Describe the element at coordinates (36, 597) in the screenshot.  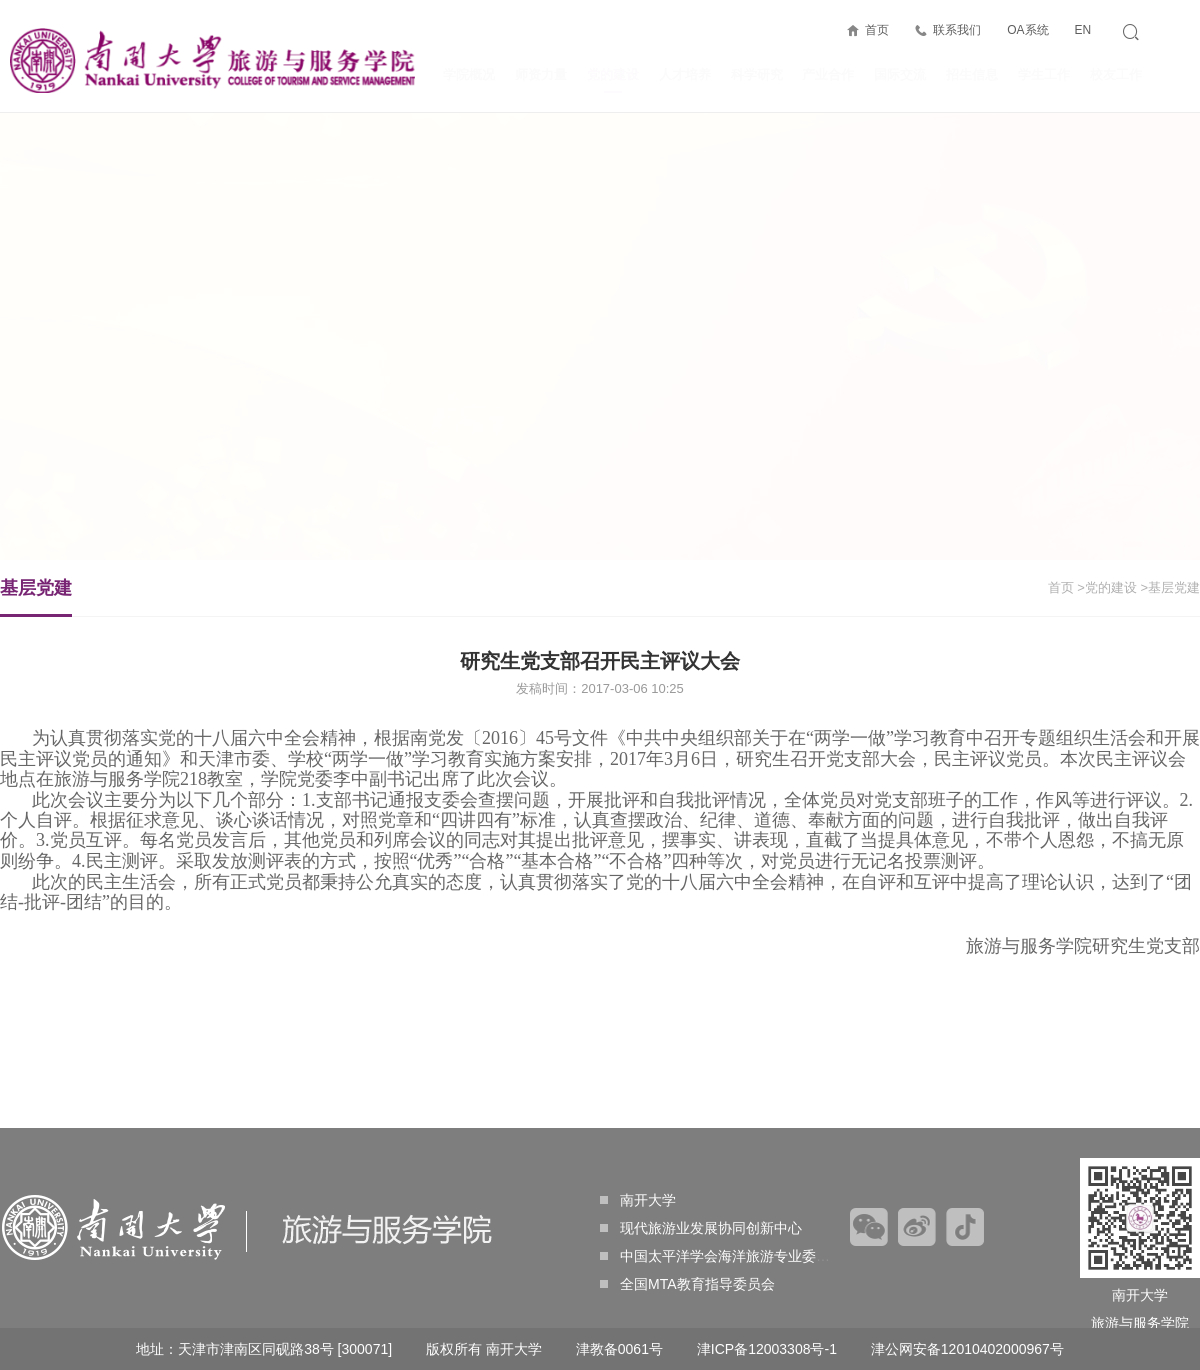
I see `基层党建` at that location.